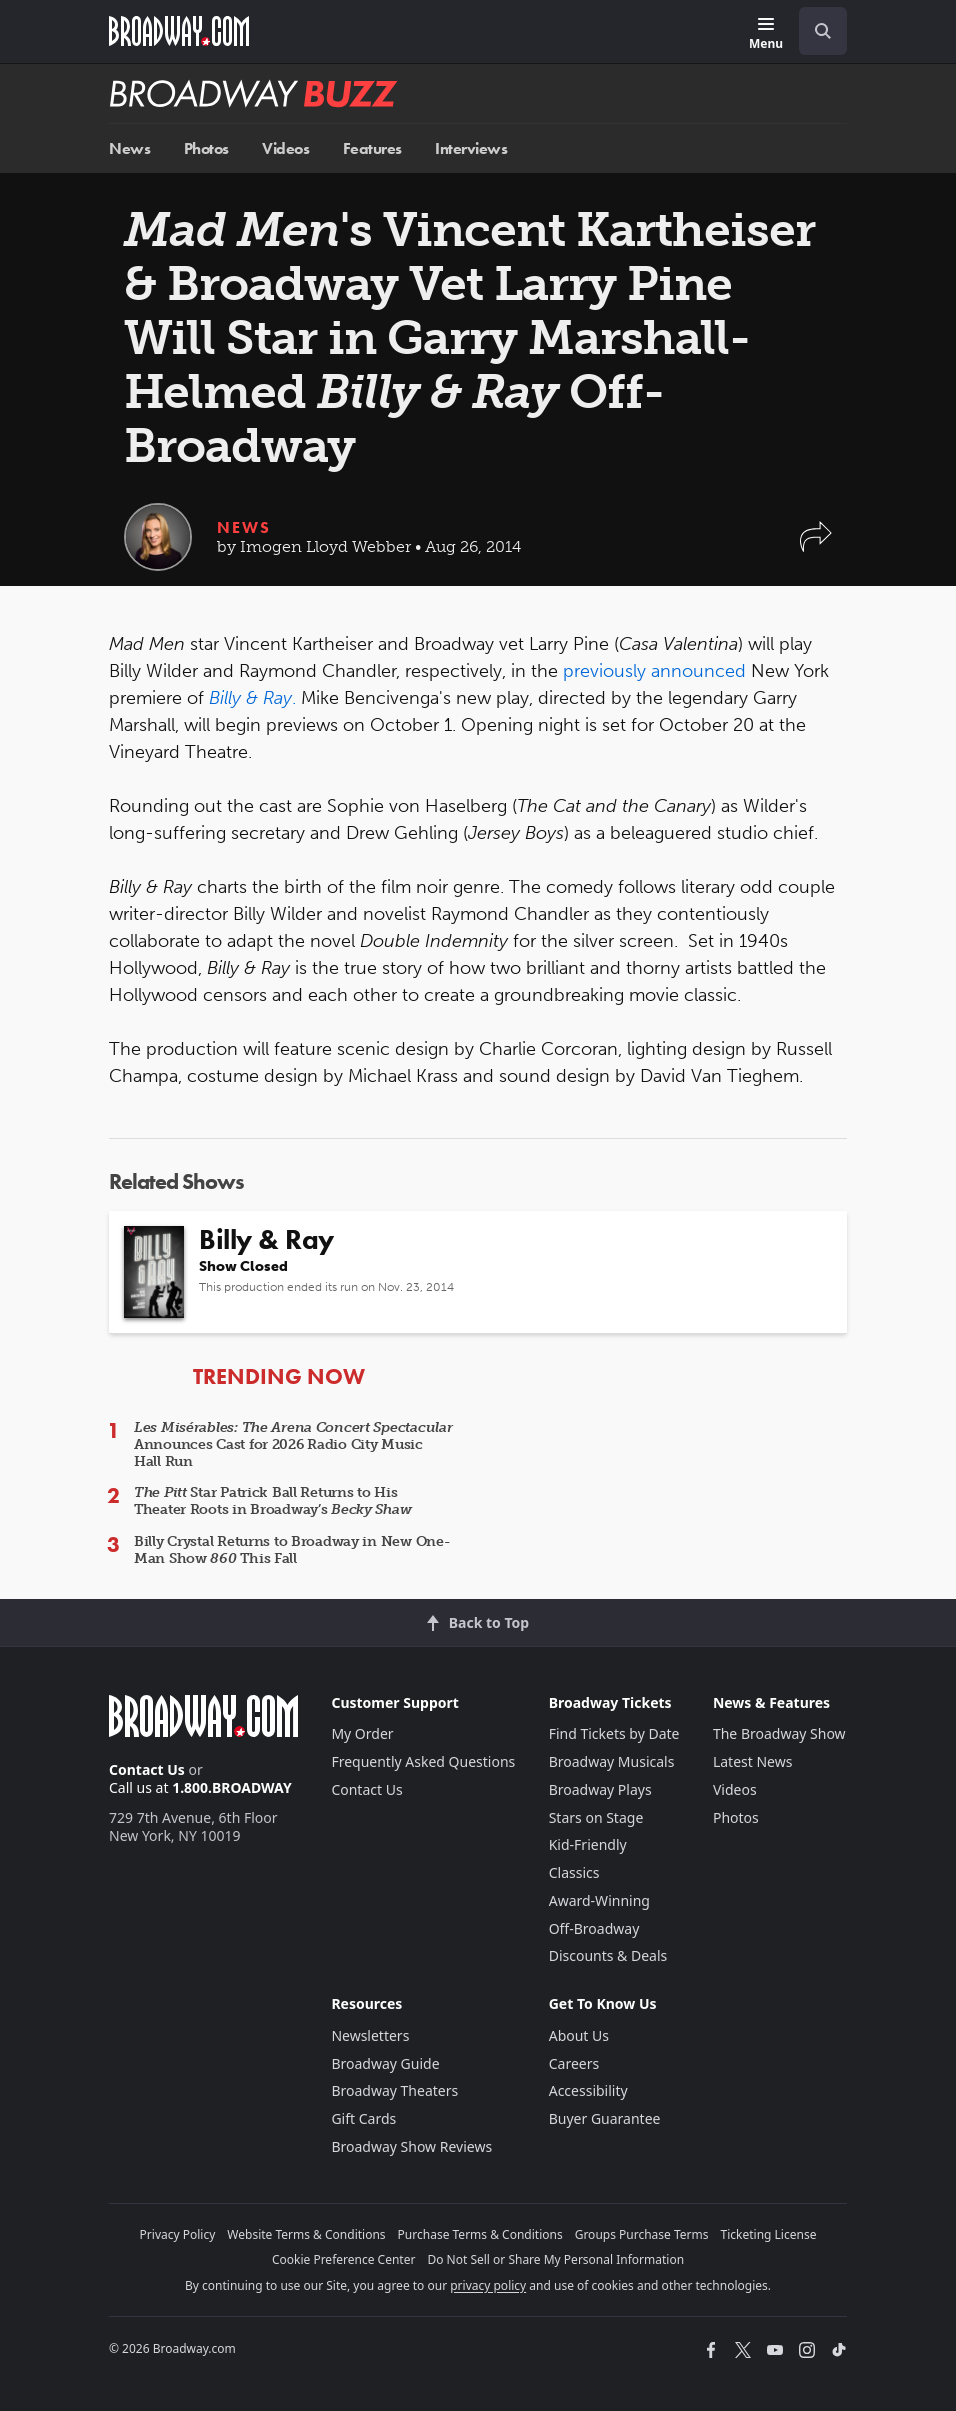 The height and width of the screenshot is (2411, 956). I want to click on Purchase Terms & Conditions, so click(480, 2234).